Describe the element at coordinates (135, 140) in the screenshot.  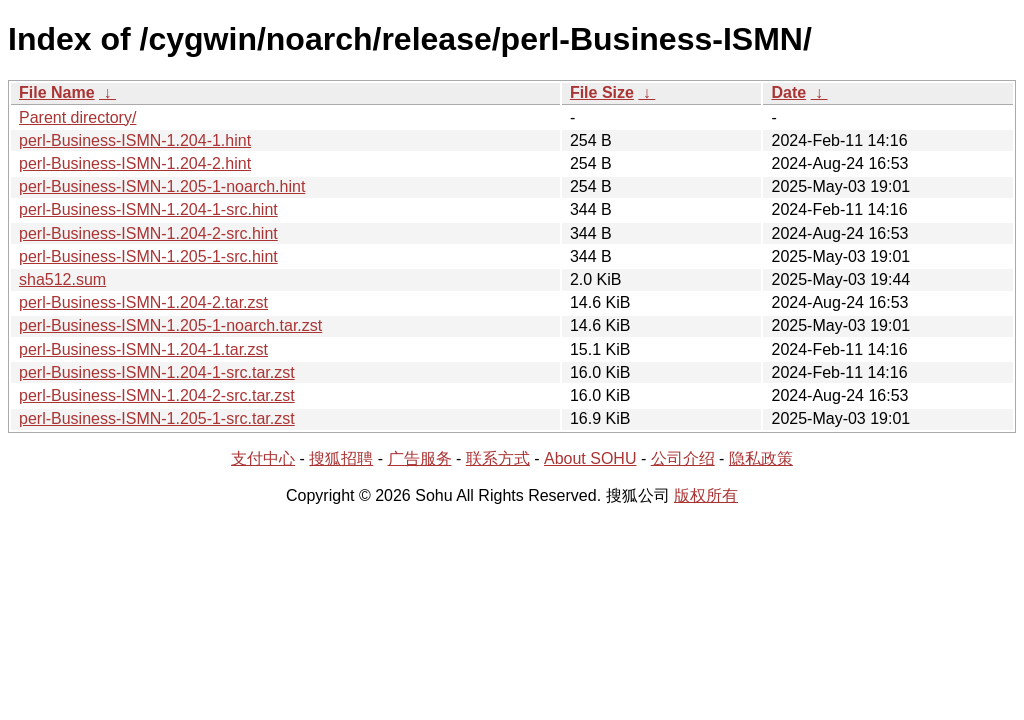
I see `perl-Business-ISMN-1.204-1.hint` at that location.